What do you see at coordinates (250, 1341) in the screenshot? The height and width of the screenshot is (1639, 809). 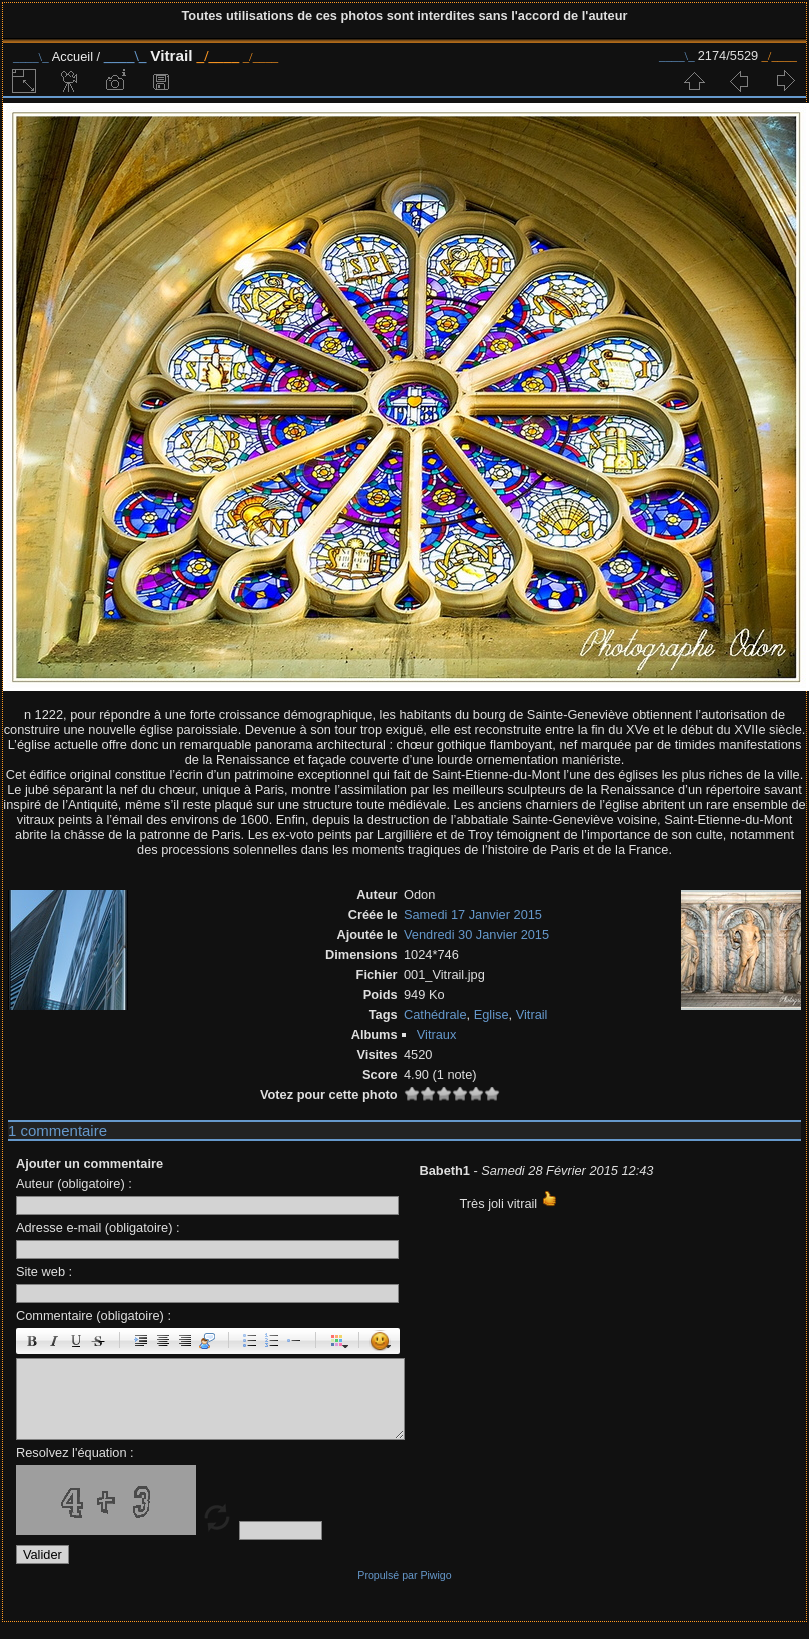 I see `Liste : [ul][li]élément[/li][/ul]` at bounding box center [250, 1341].